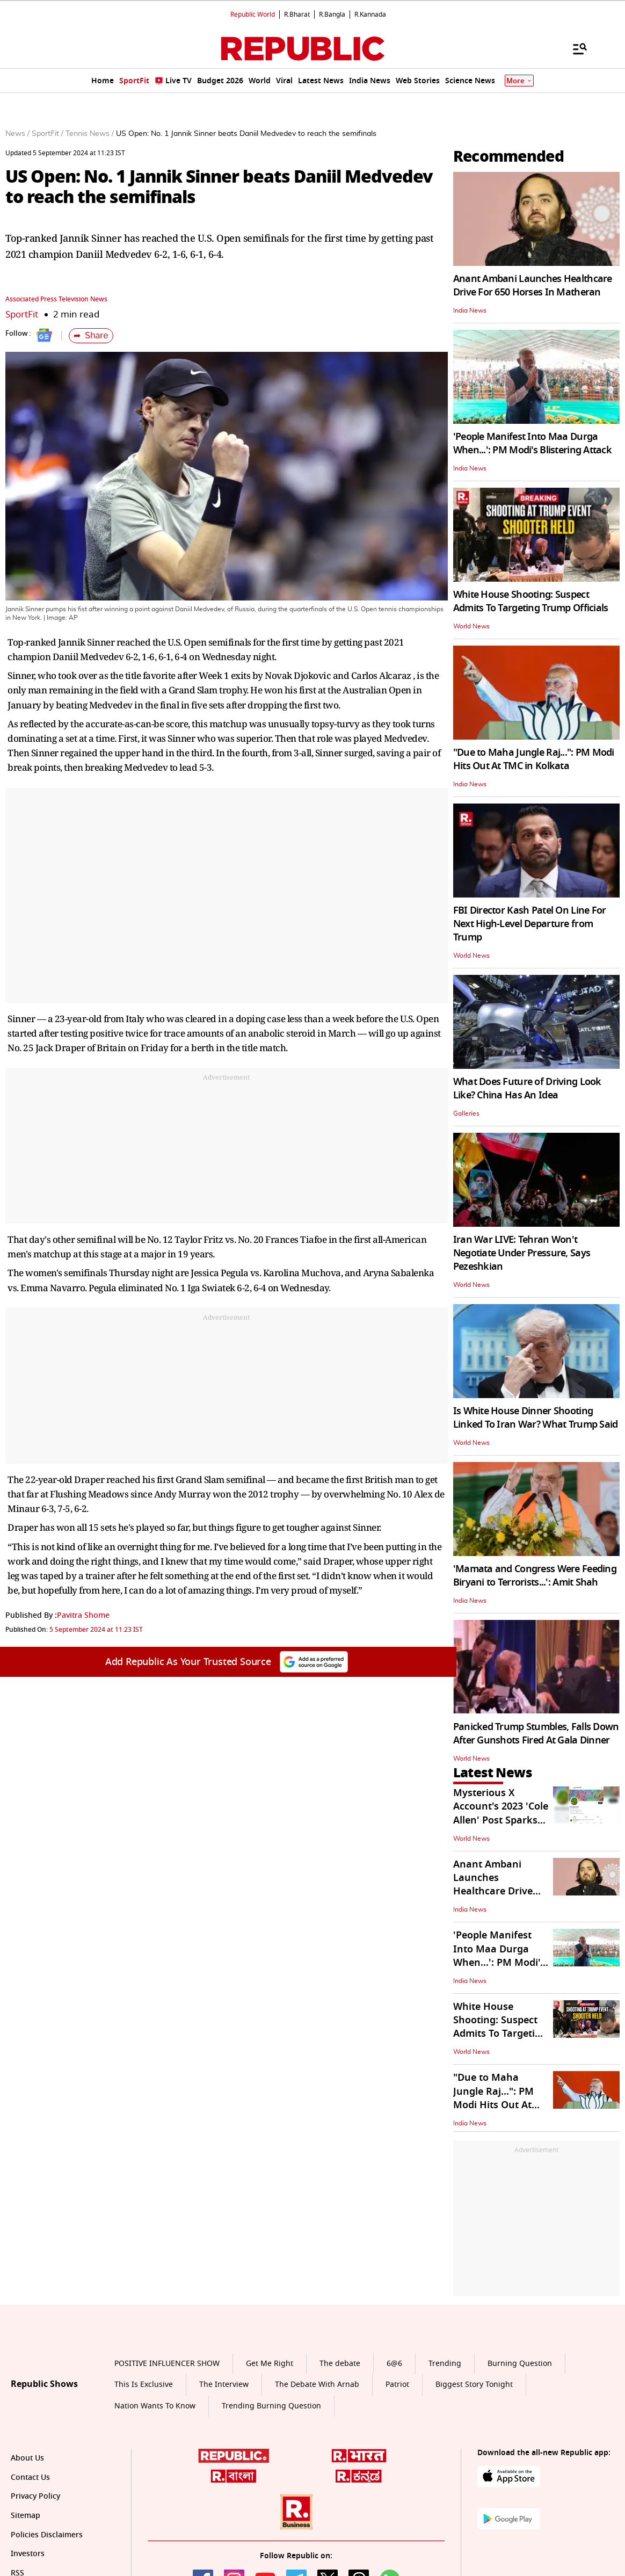 This screenshot has width=625, height=2576. I want to click on Trending, so click(444, 2363).